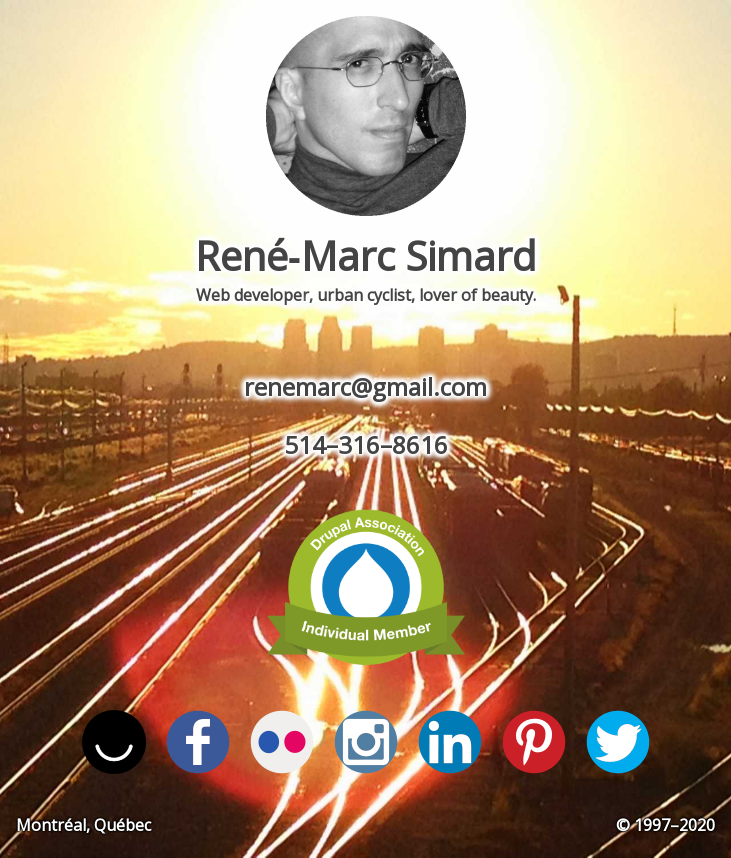 This screenshot has width=731, height=858. What do you see at coordinates (366, 742) in the screenshot?
I see `Follow me on Instagram` at bounding box center [366, 742].